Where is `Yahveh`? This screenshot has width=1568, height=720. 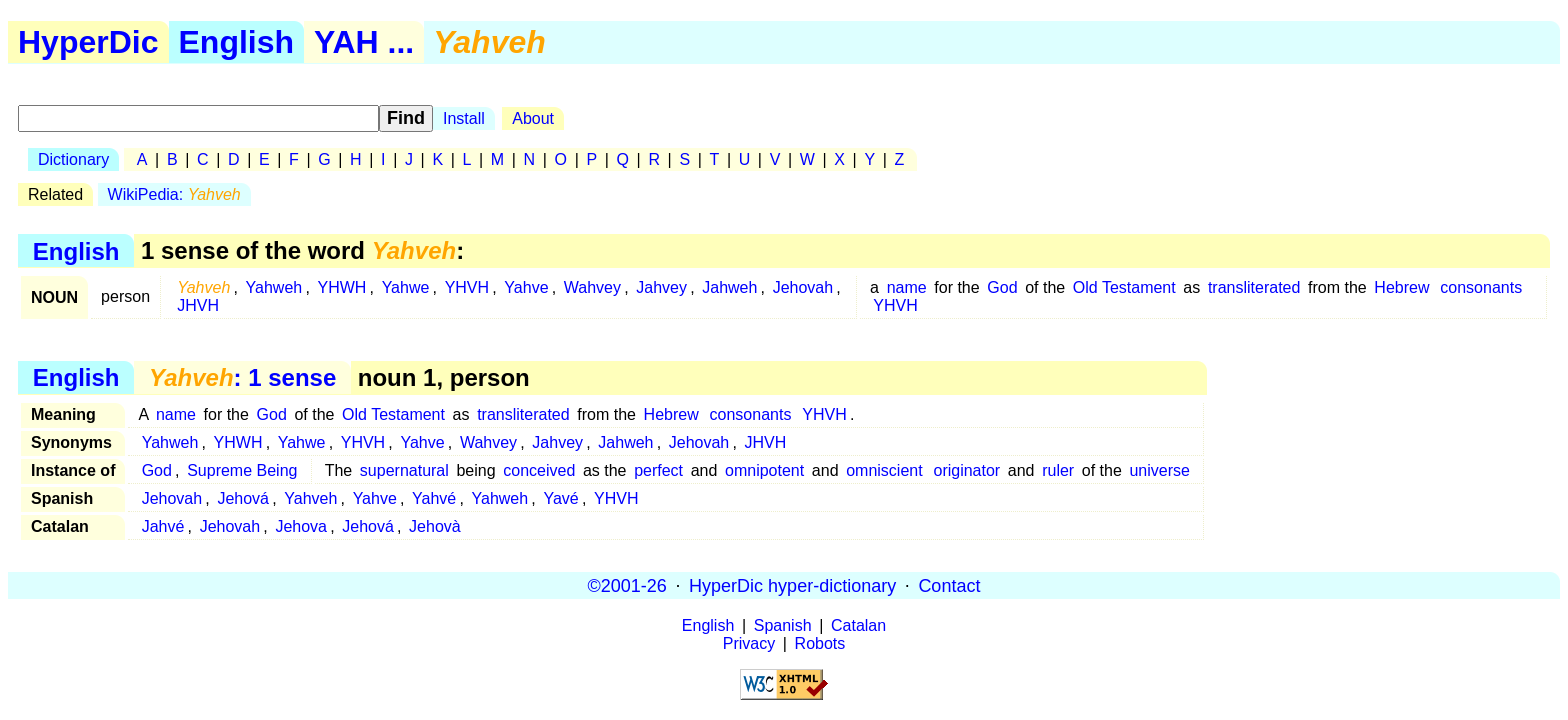
Yahveh is located at coordinates (310, 498).